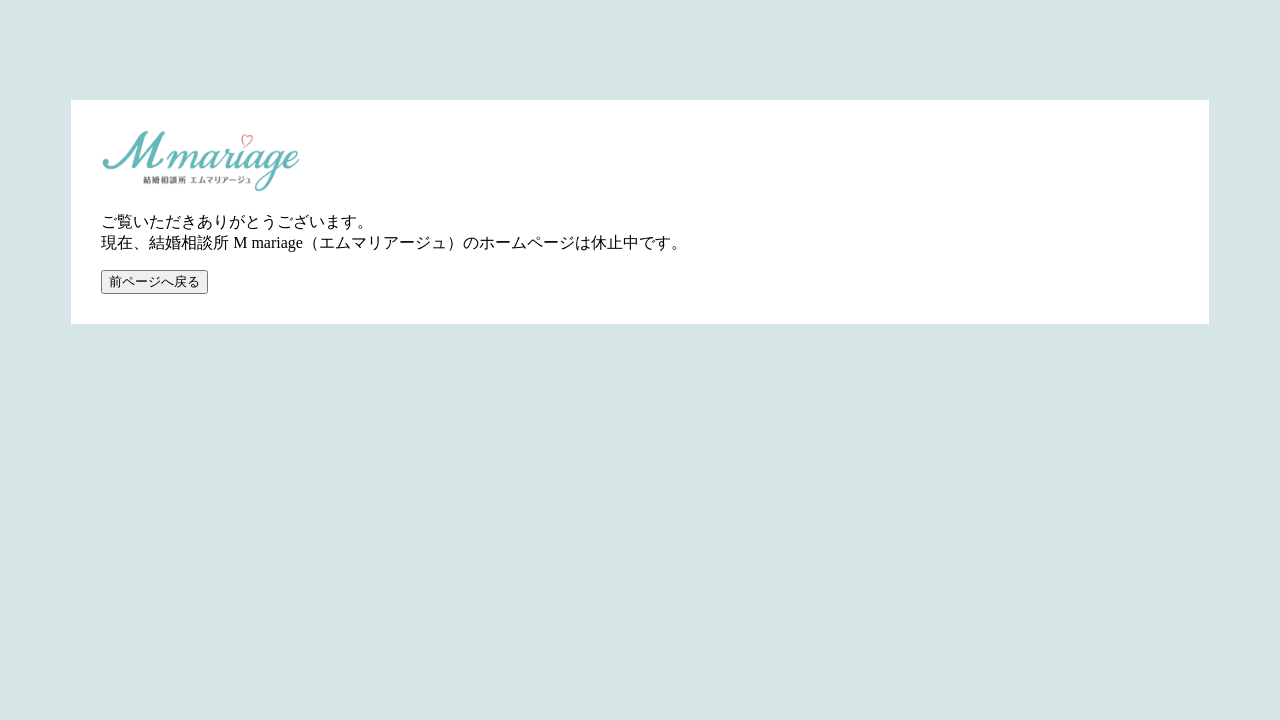 The image size is (1280, 720). I want to click on 前ページへ戻る, so click(154, 281).